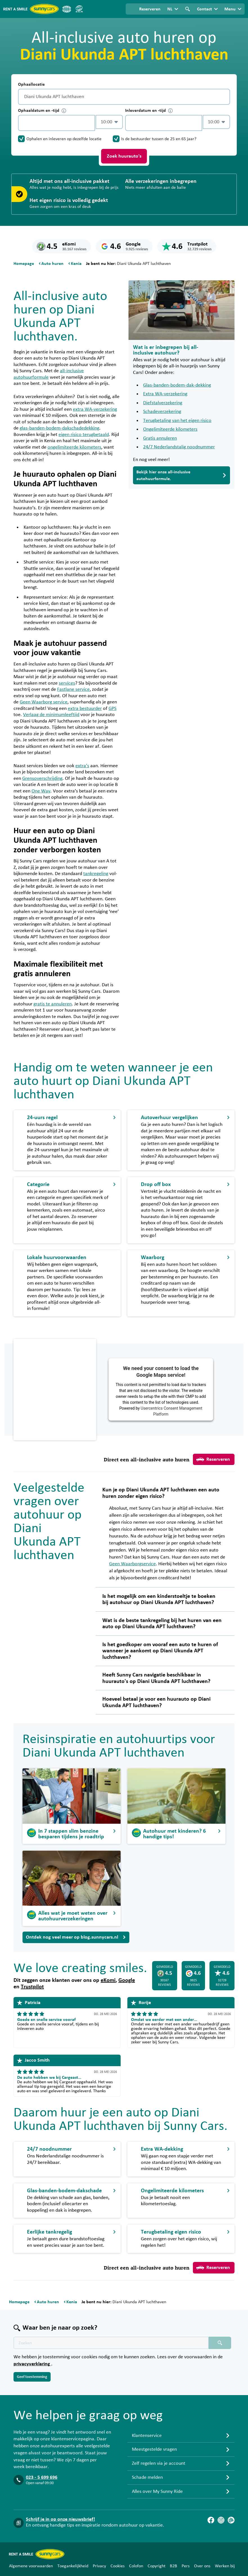 The height and width of the screenshot is (2576, 248). What do you see at coordinates (59, 428) in the screenshot?
I see `glas-banden-bodem-dakschadedekking` at bounding box center [59, 428].